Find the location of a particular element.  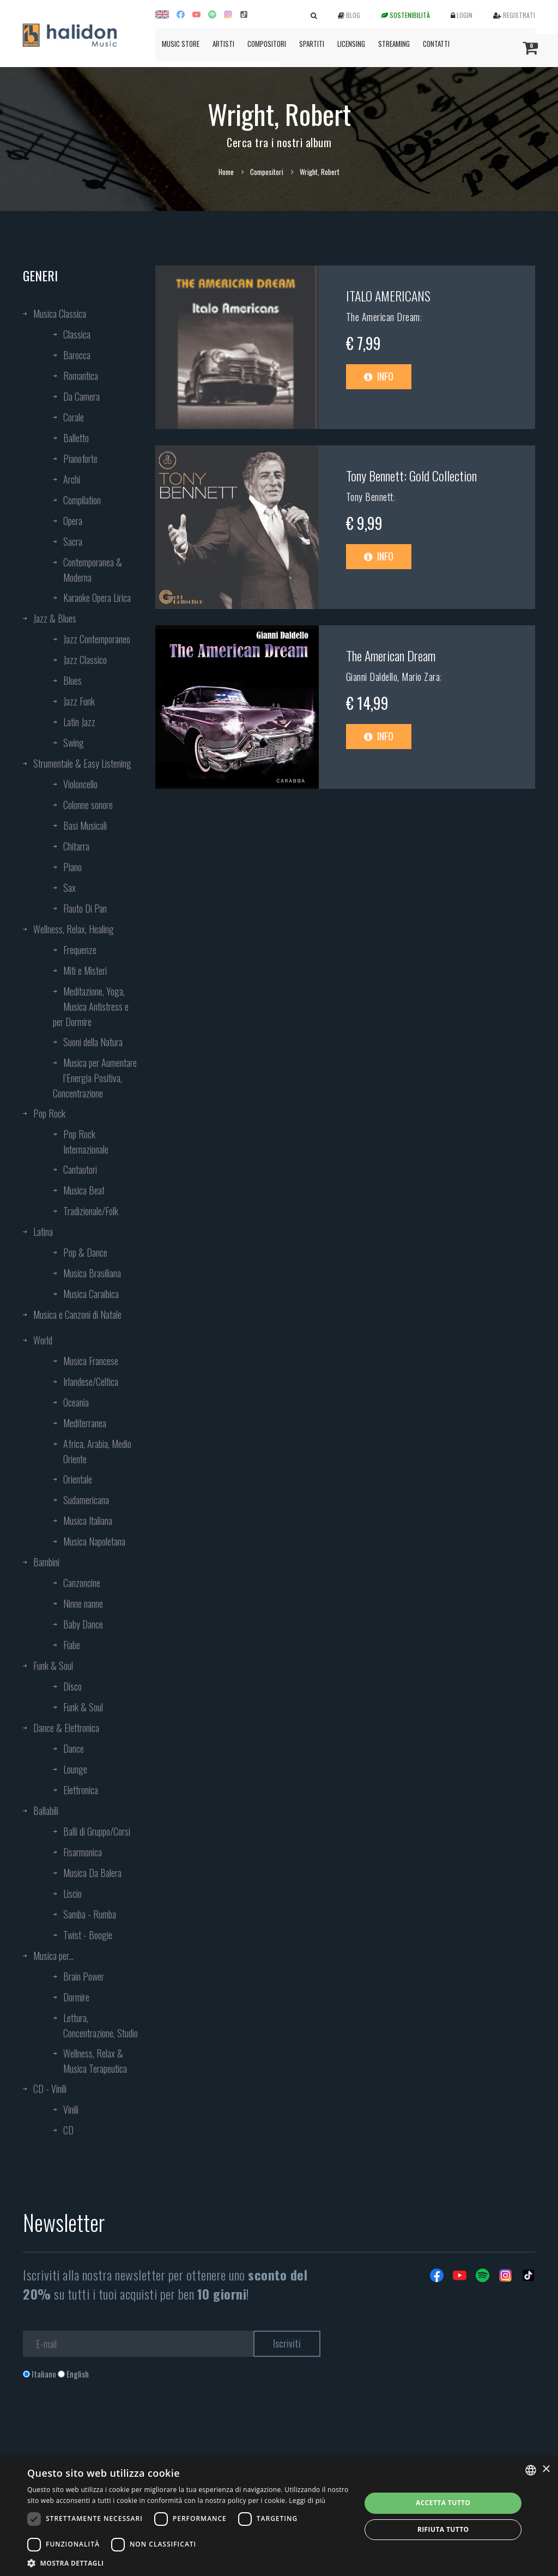

Brain Power is located at coordinates (83, 1976).